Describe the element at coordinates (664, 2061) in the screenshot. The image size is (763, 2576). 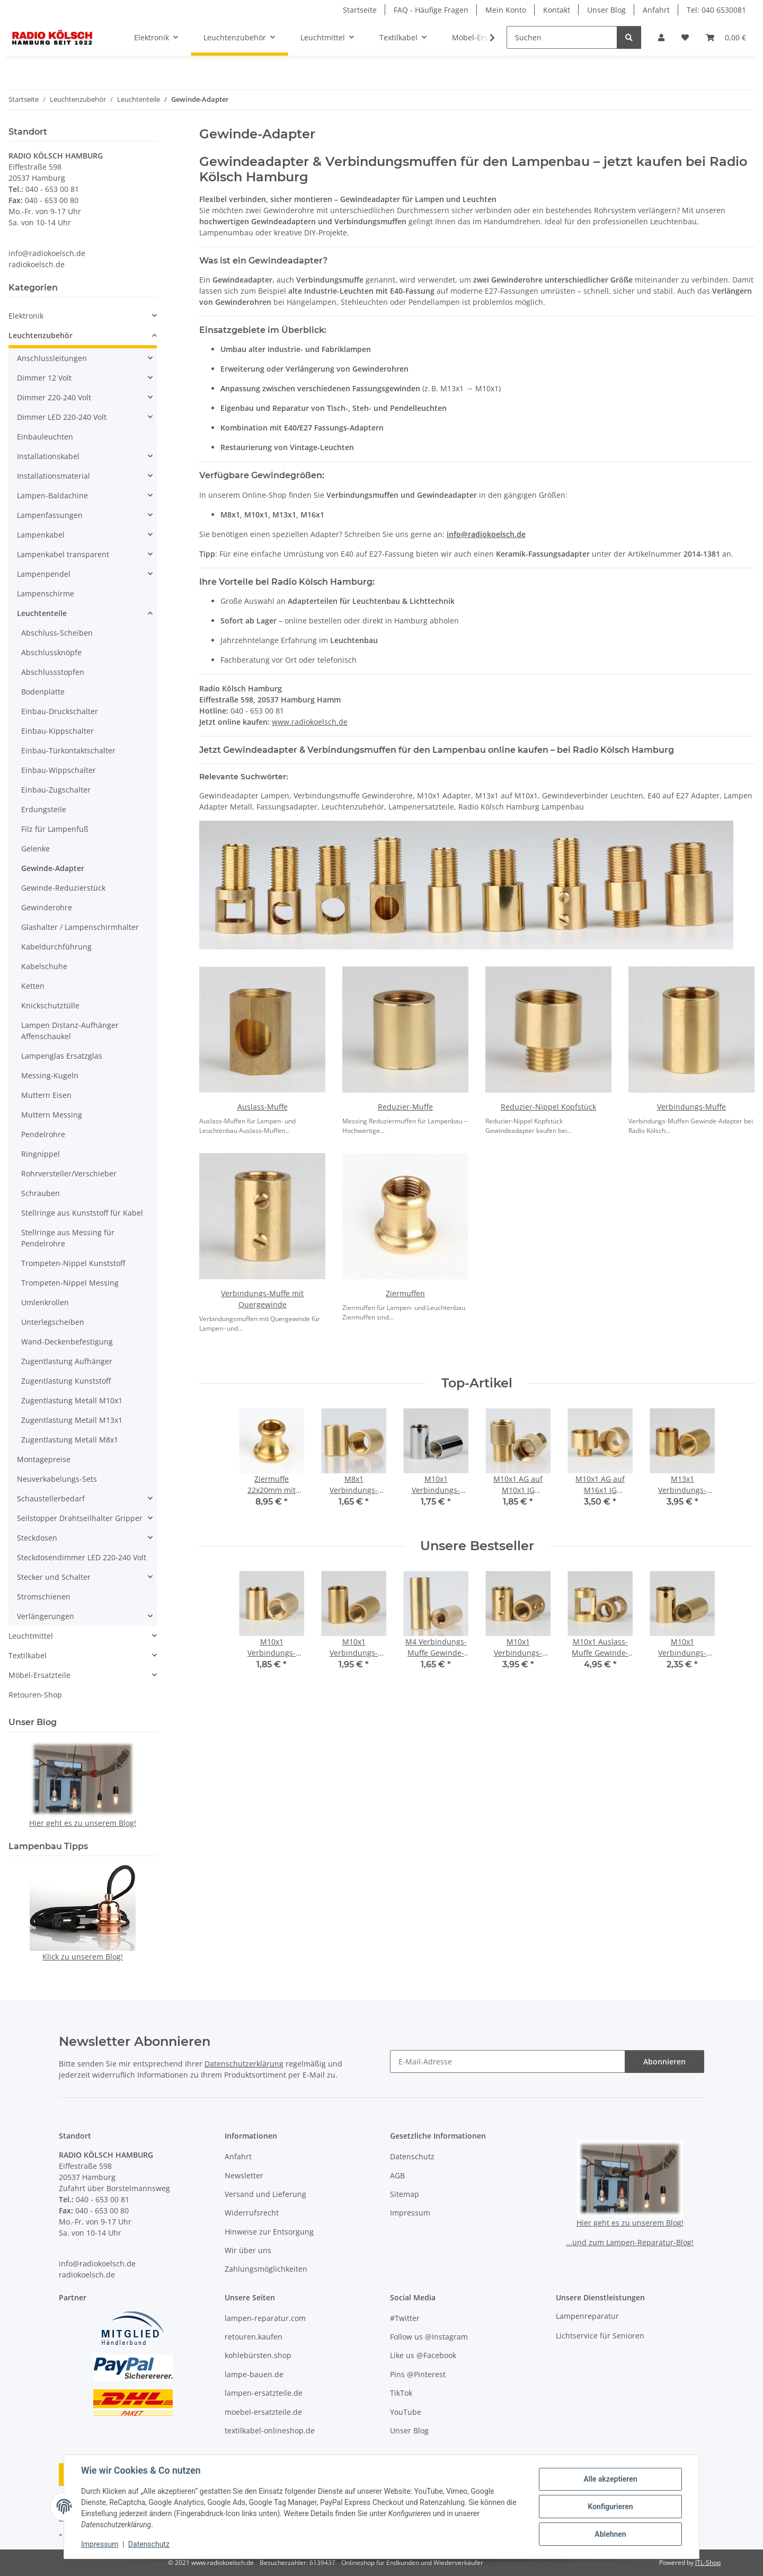
I see `Abonnieren` at that location.